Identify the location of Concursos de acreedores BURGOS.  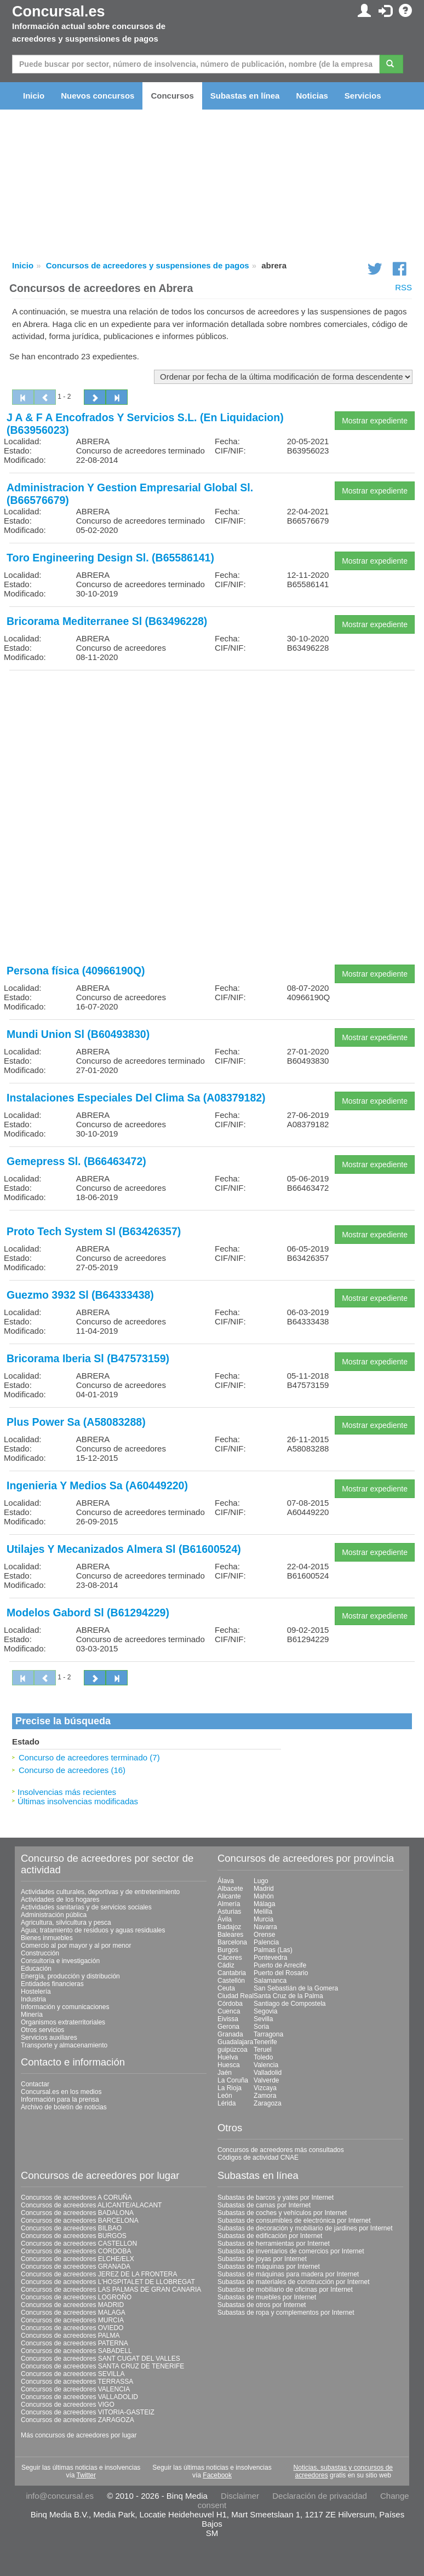
(74, 2236).